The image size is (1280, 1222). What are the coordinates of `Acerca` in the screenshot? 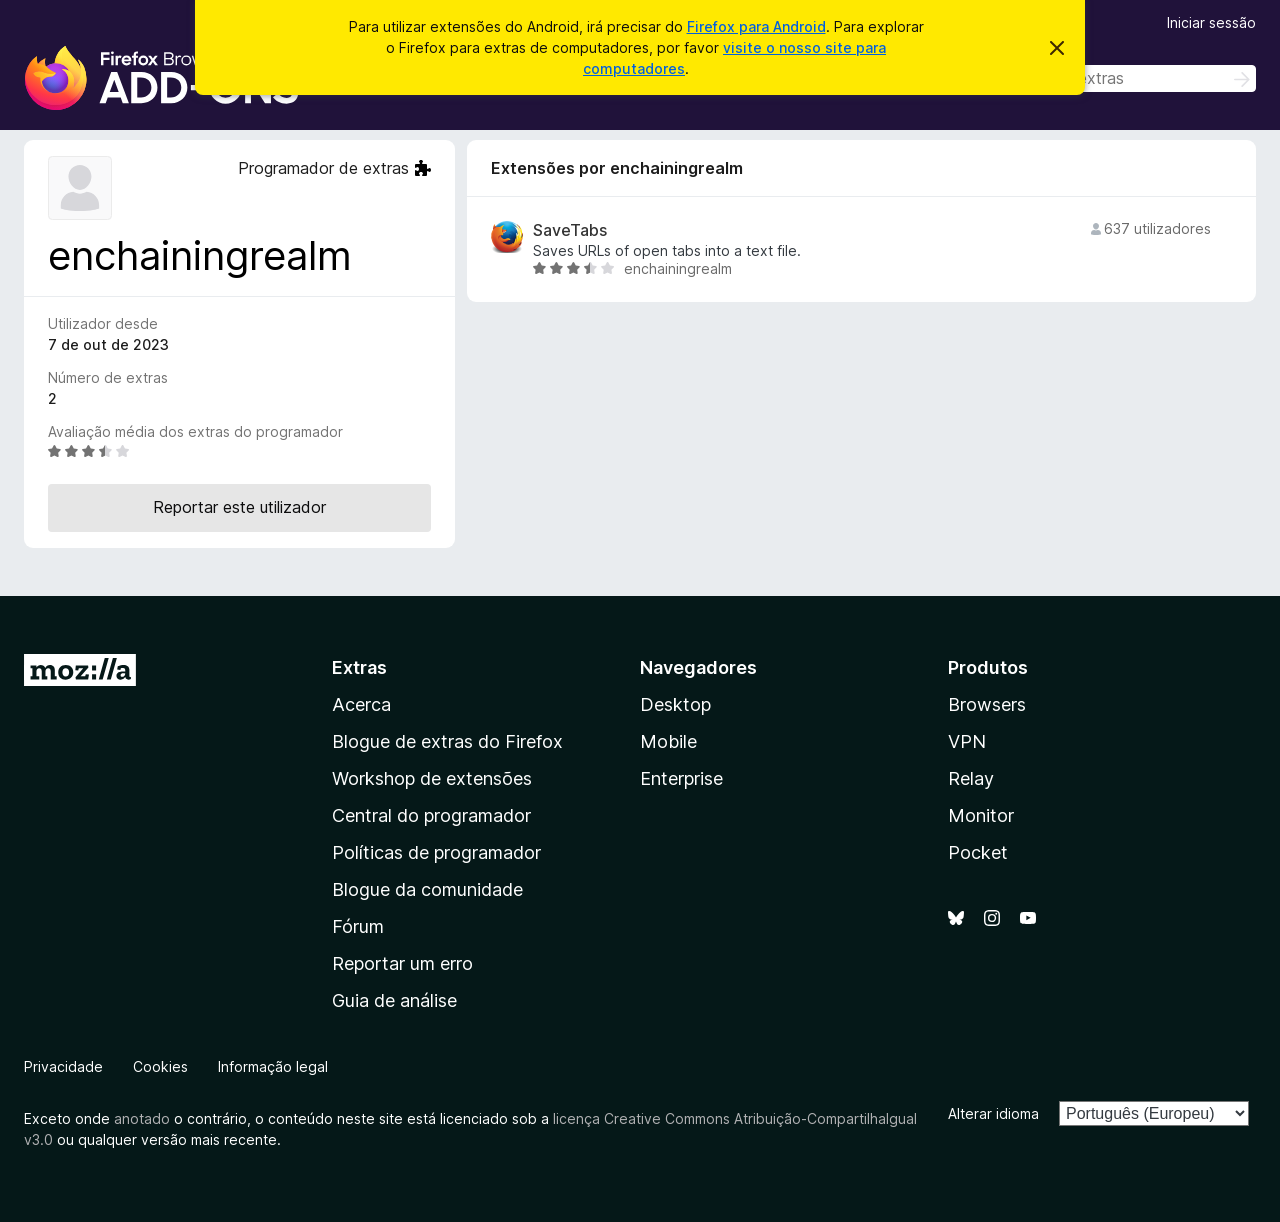 It's located at (361, 704).